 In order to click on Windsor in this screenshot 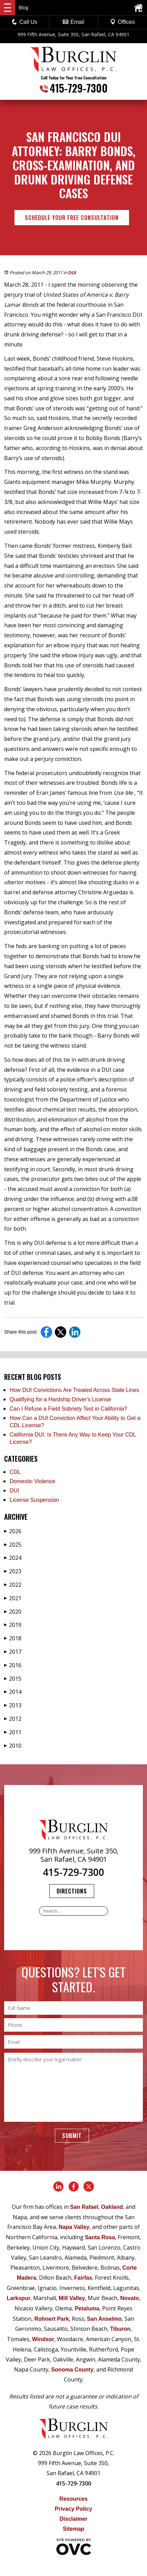, I will do `click(43, 2339)`.